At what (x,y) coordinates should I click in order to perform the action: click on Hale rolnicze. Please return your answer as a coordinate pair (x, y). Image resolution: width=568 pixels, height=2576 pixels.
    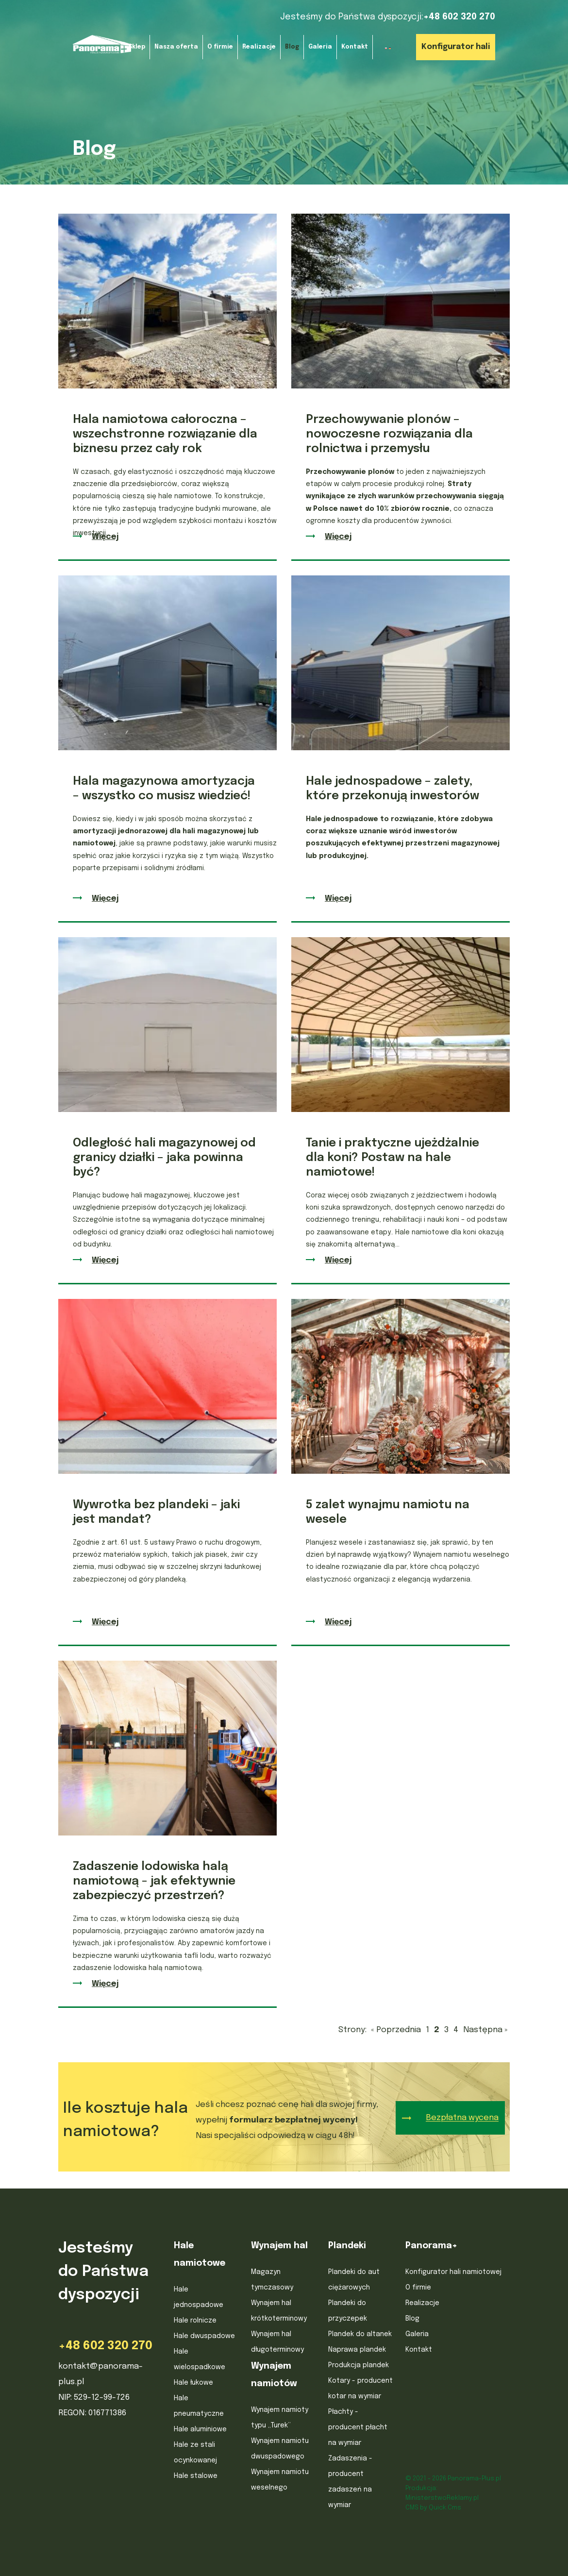
    Looking at the image, I should click on (195, 2320).